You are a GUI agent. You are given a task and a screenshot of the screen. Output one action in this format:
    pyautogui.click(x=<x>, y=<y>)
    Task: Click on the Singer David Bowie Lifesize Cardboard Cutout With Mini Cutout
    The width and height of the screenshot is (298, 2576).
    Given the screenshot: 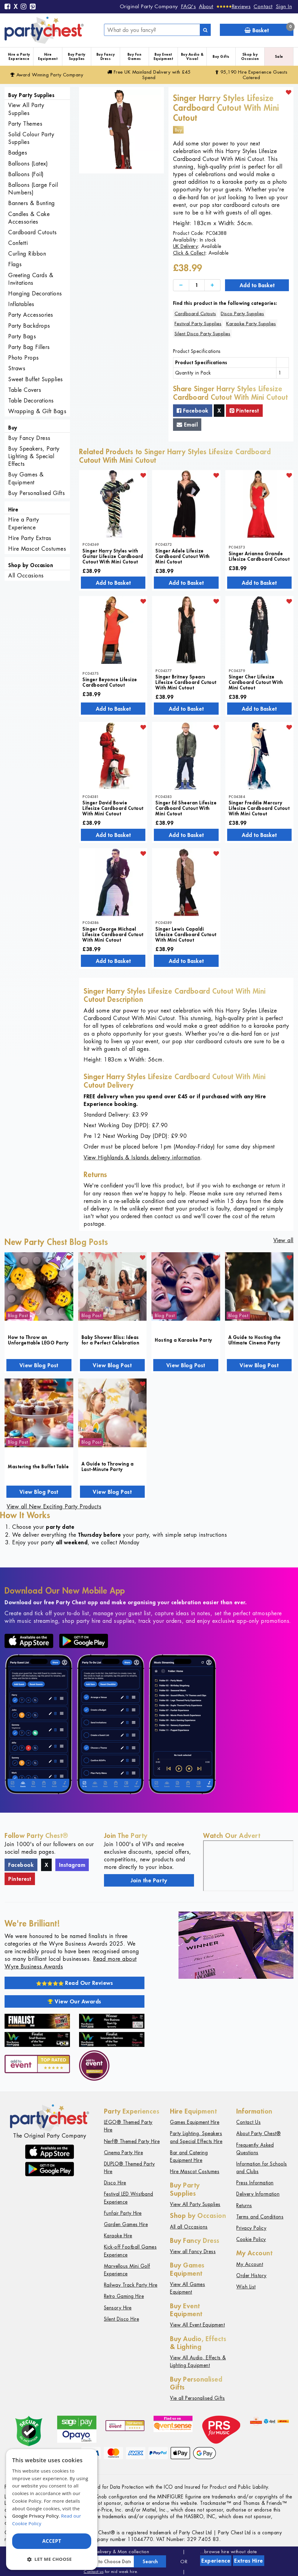 What is the action you would take?
    pyautogui.click(x=113, y=808)
    